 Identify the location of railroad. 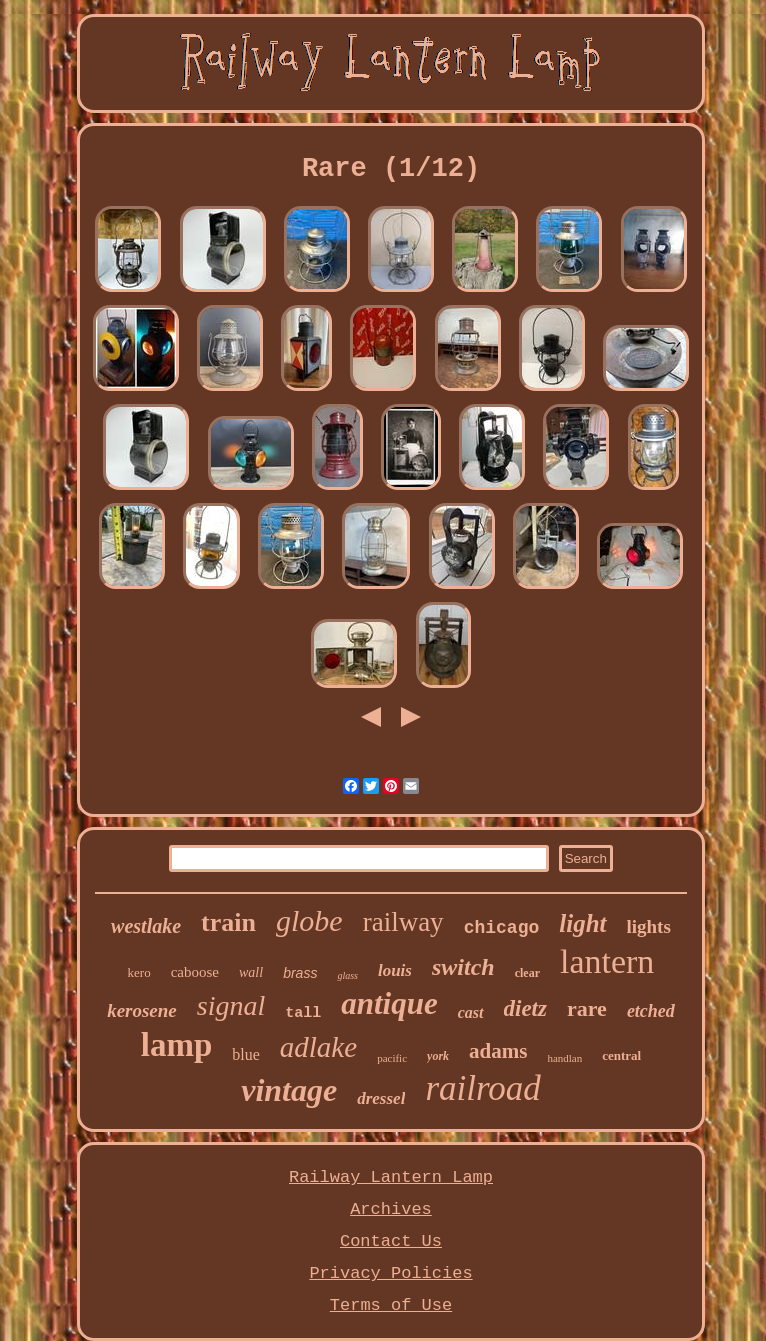
(482, 1088).